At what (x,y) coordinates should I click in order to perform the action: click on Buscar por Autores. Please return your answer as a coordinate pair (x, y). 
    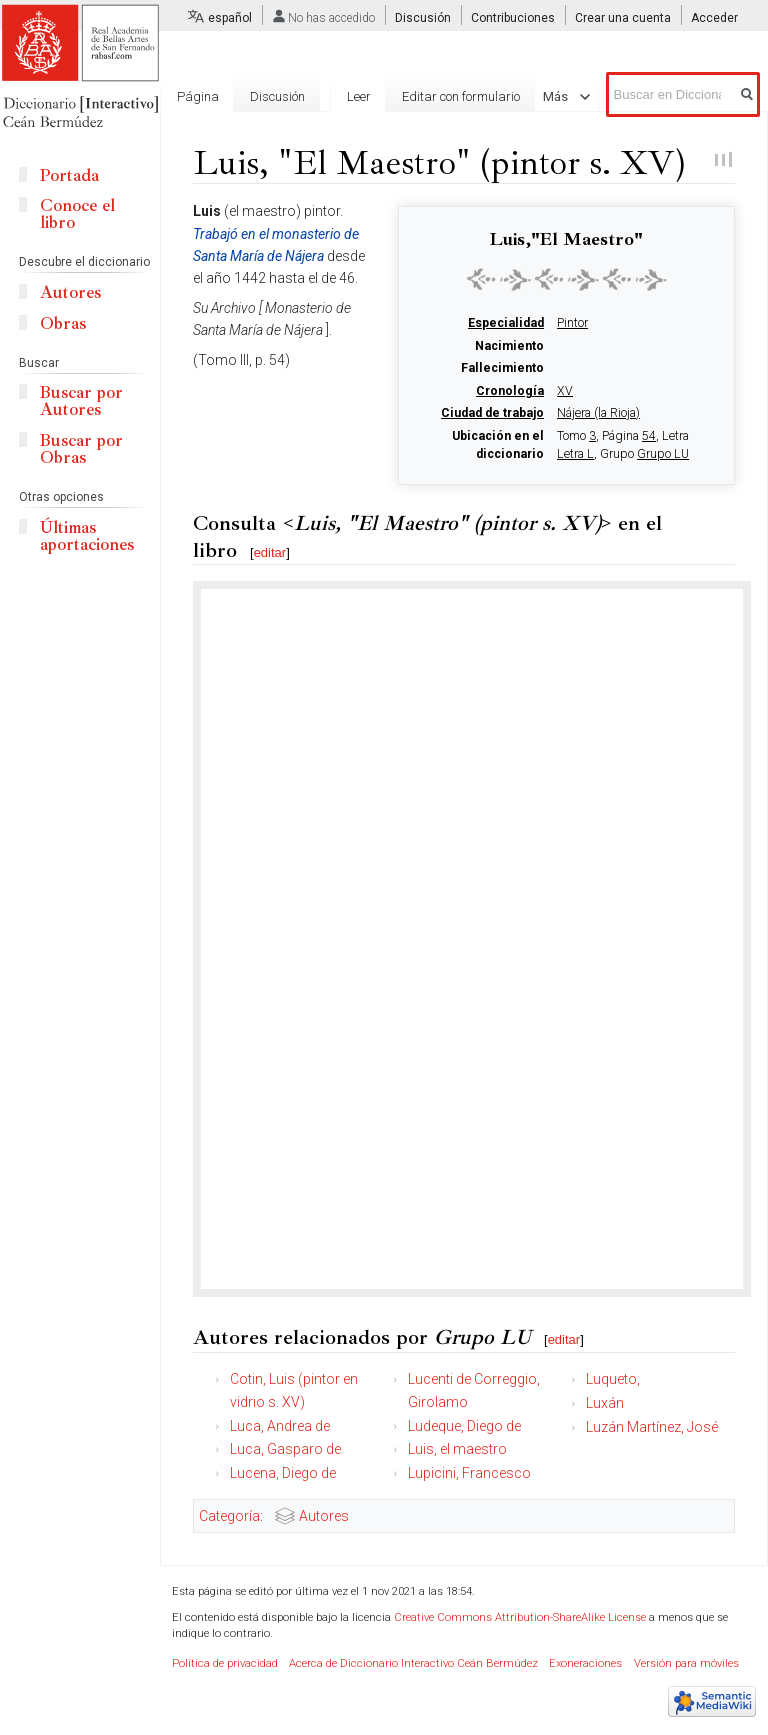
    Looking at the image, I should click on (81, 401).